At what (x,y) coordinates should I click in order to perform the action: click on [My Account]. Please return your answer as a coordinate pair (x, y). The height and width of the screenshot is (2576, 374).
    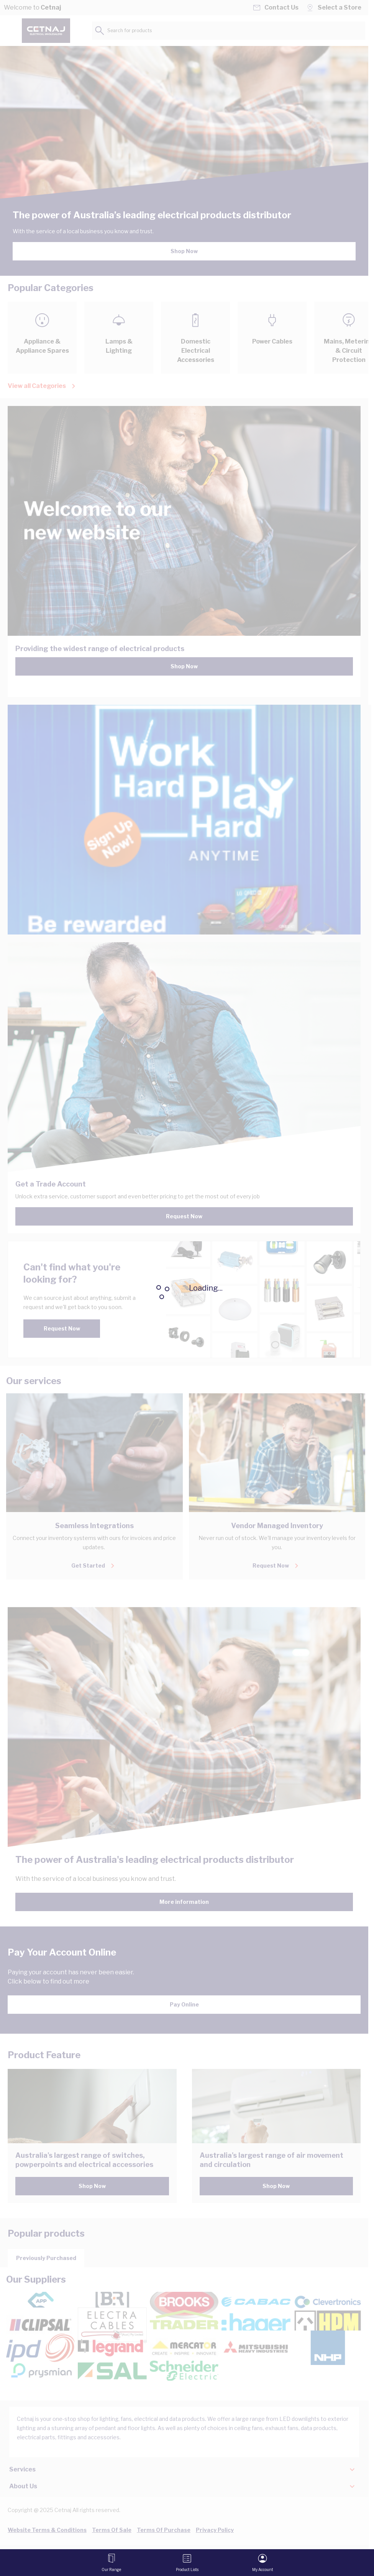
    Looking at the image, I should click on (263, 2562).